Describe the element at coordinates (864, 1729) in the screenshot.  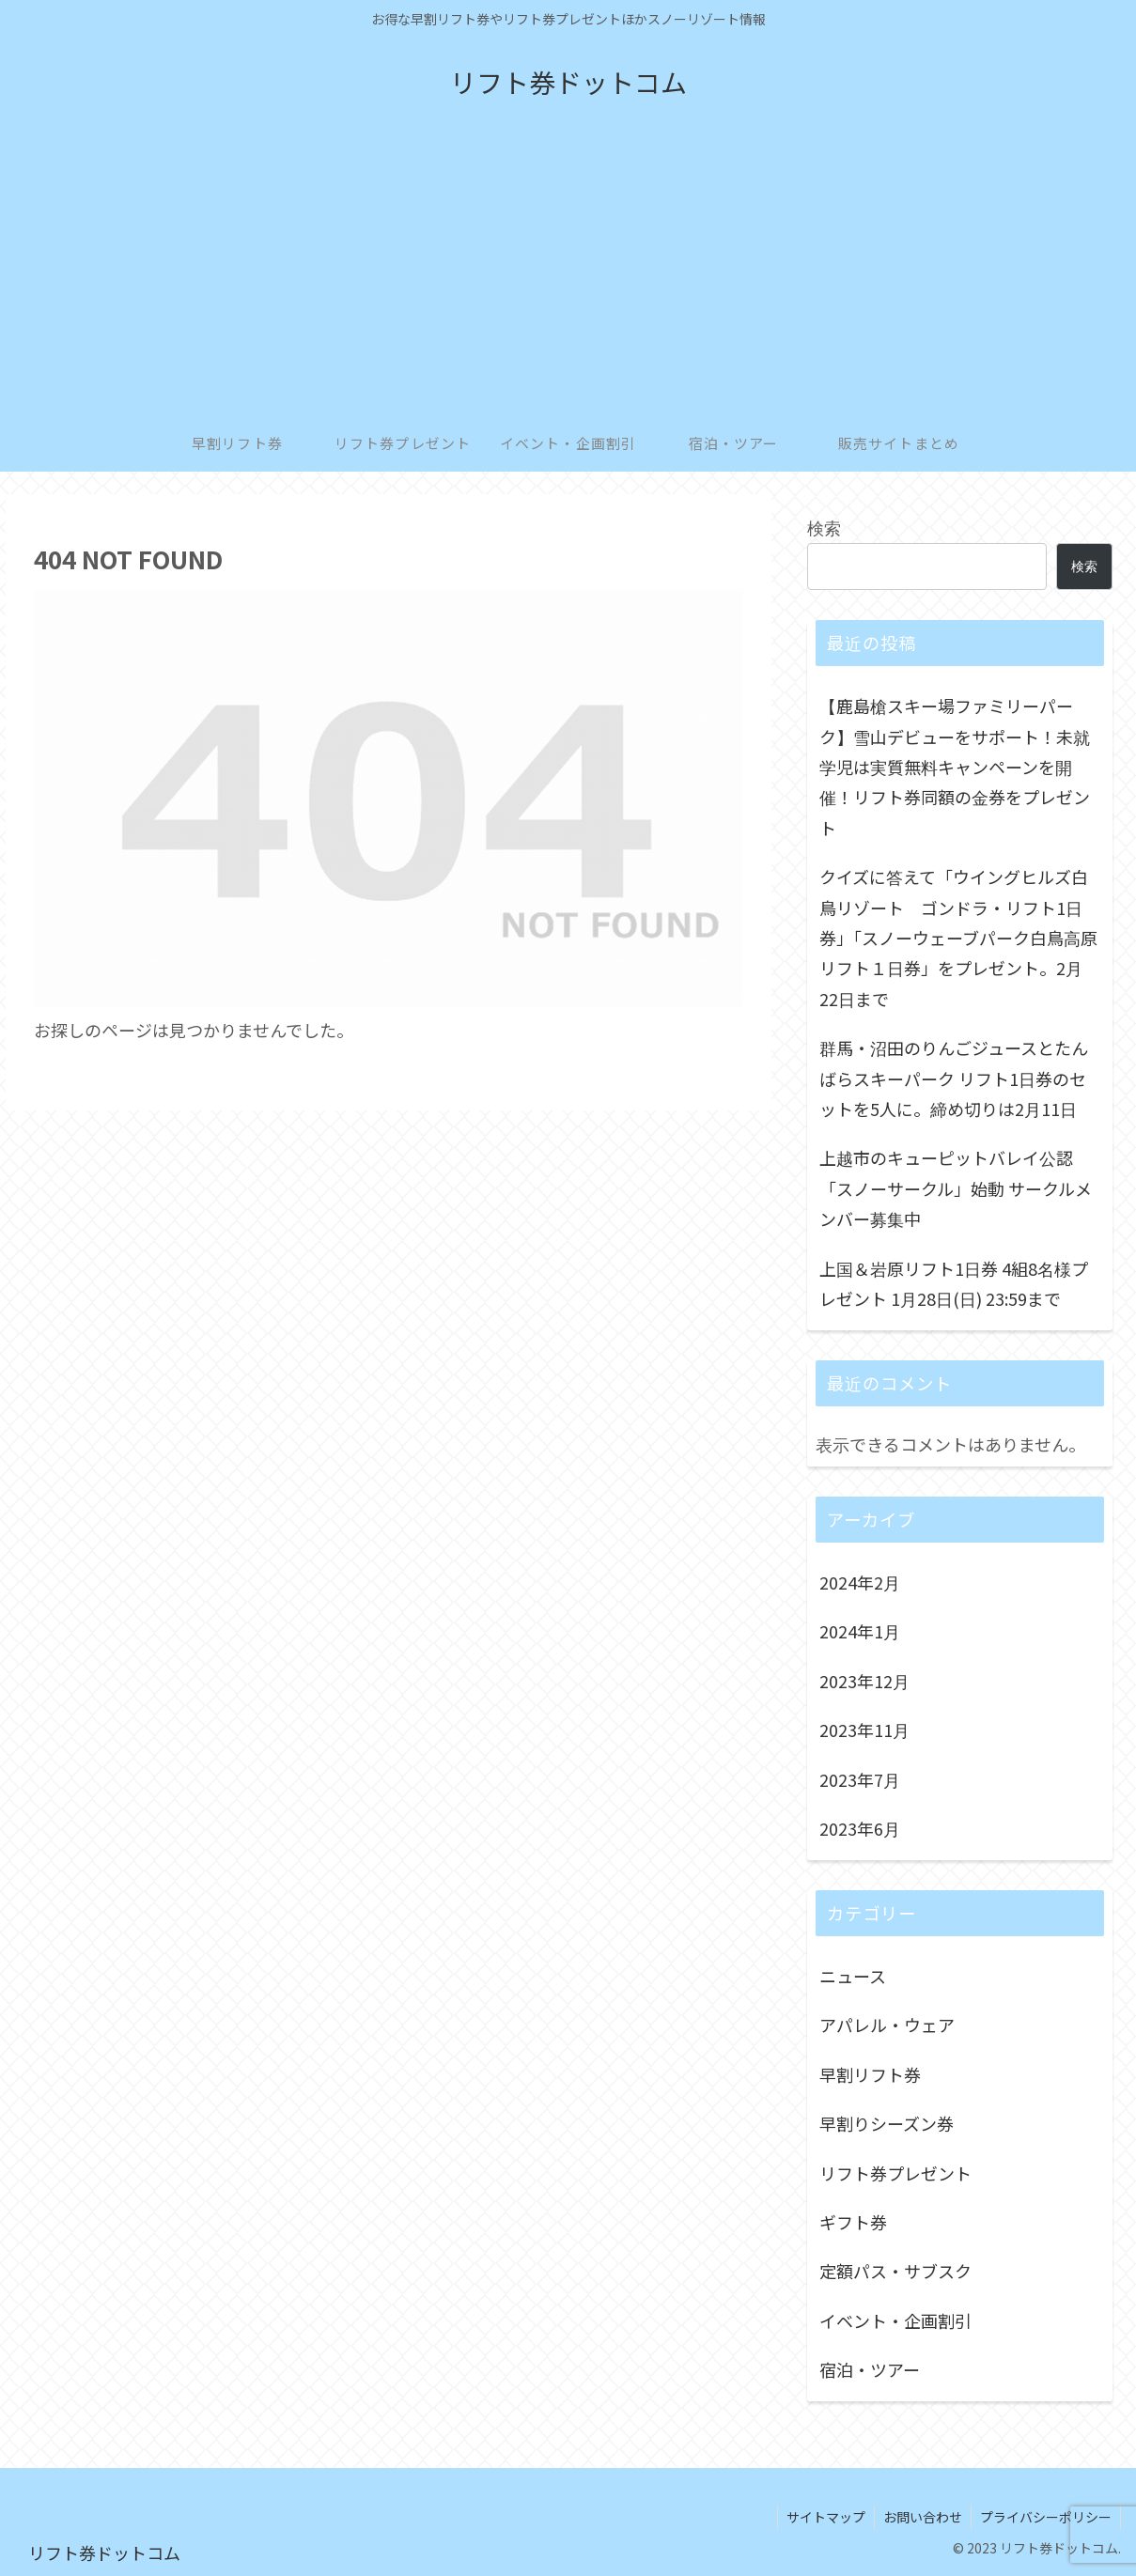
I see `2023年11月` at that location.